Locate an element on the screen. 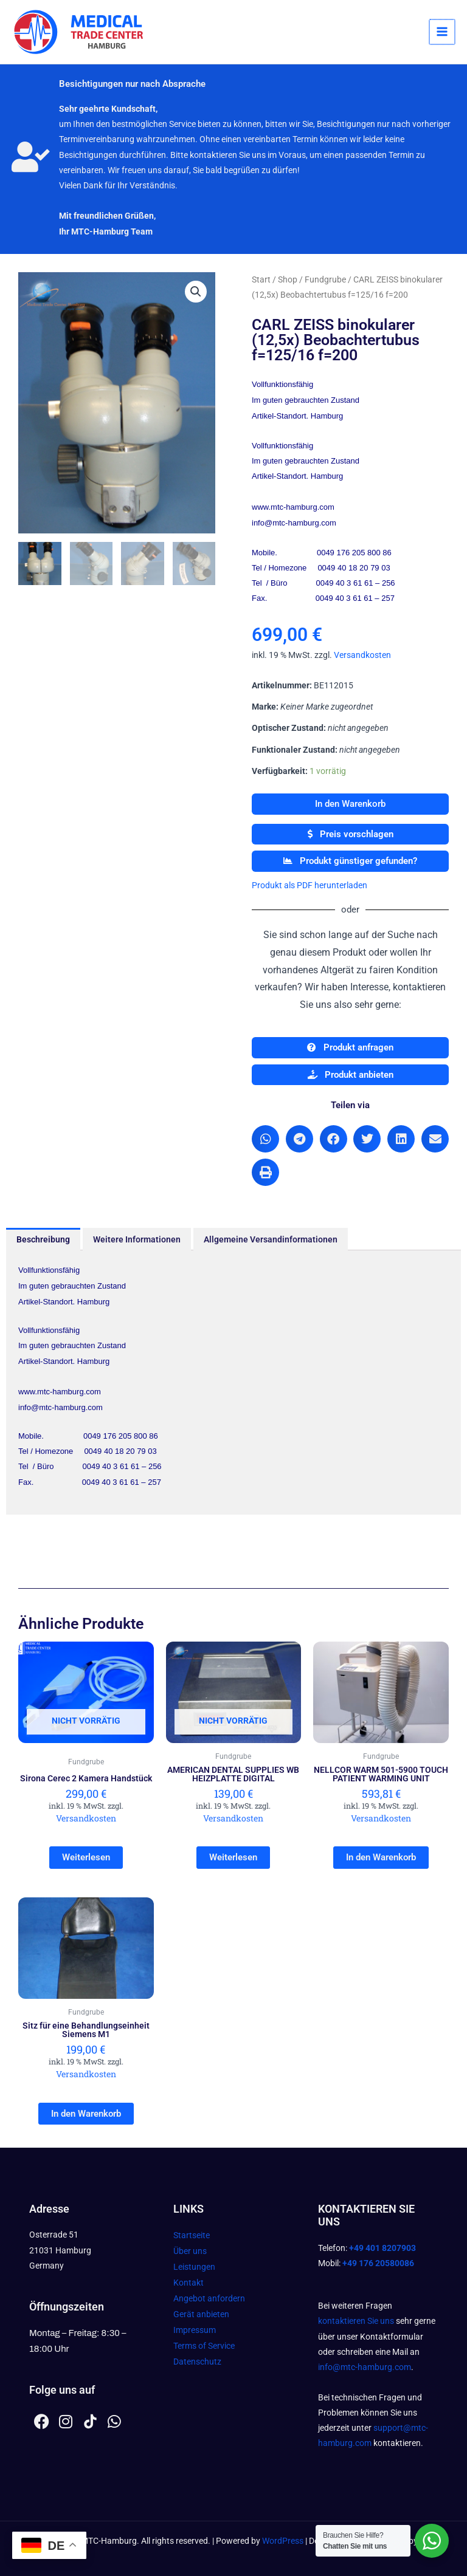 The image size is (467, 2576). Allgemeine Versandinformationen [tab] is located at coordinates (270, 1239).